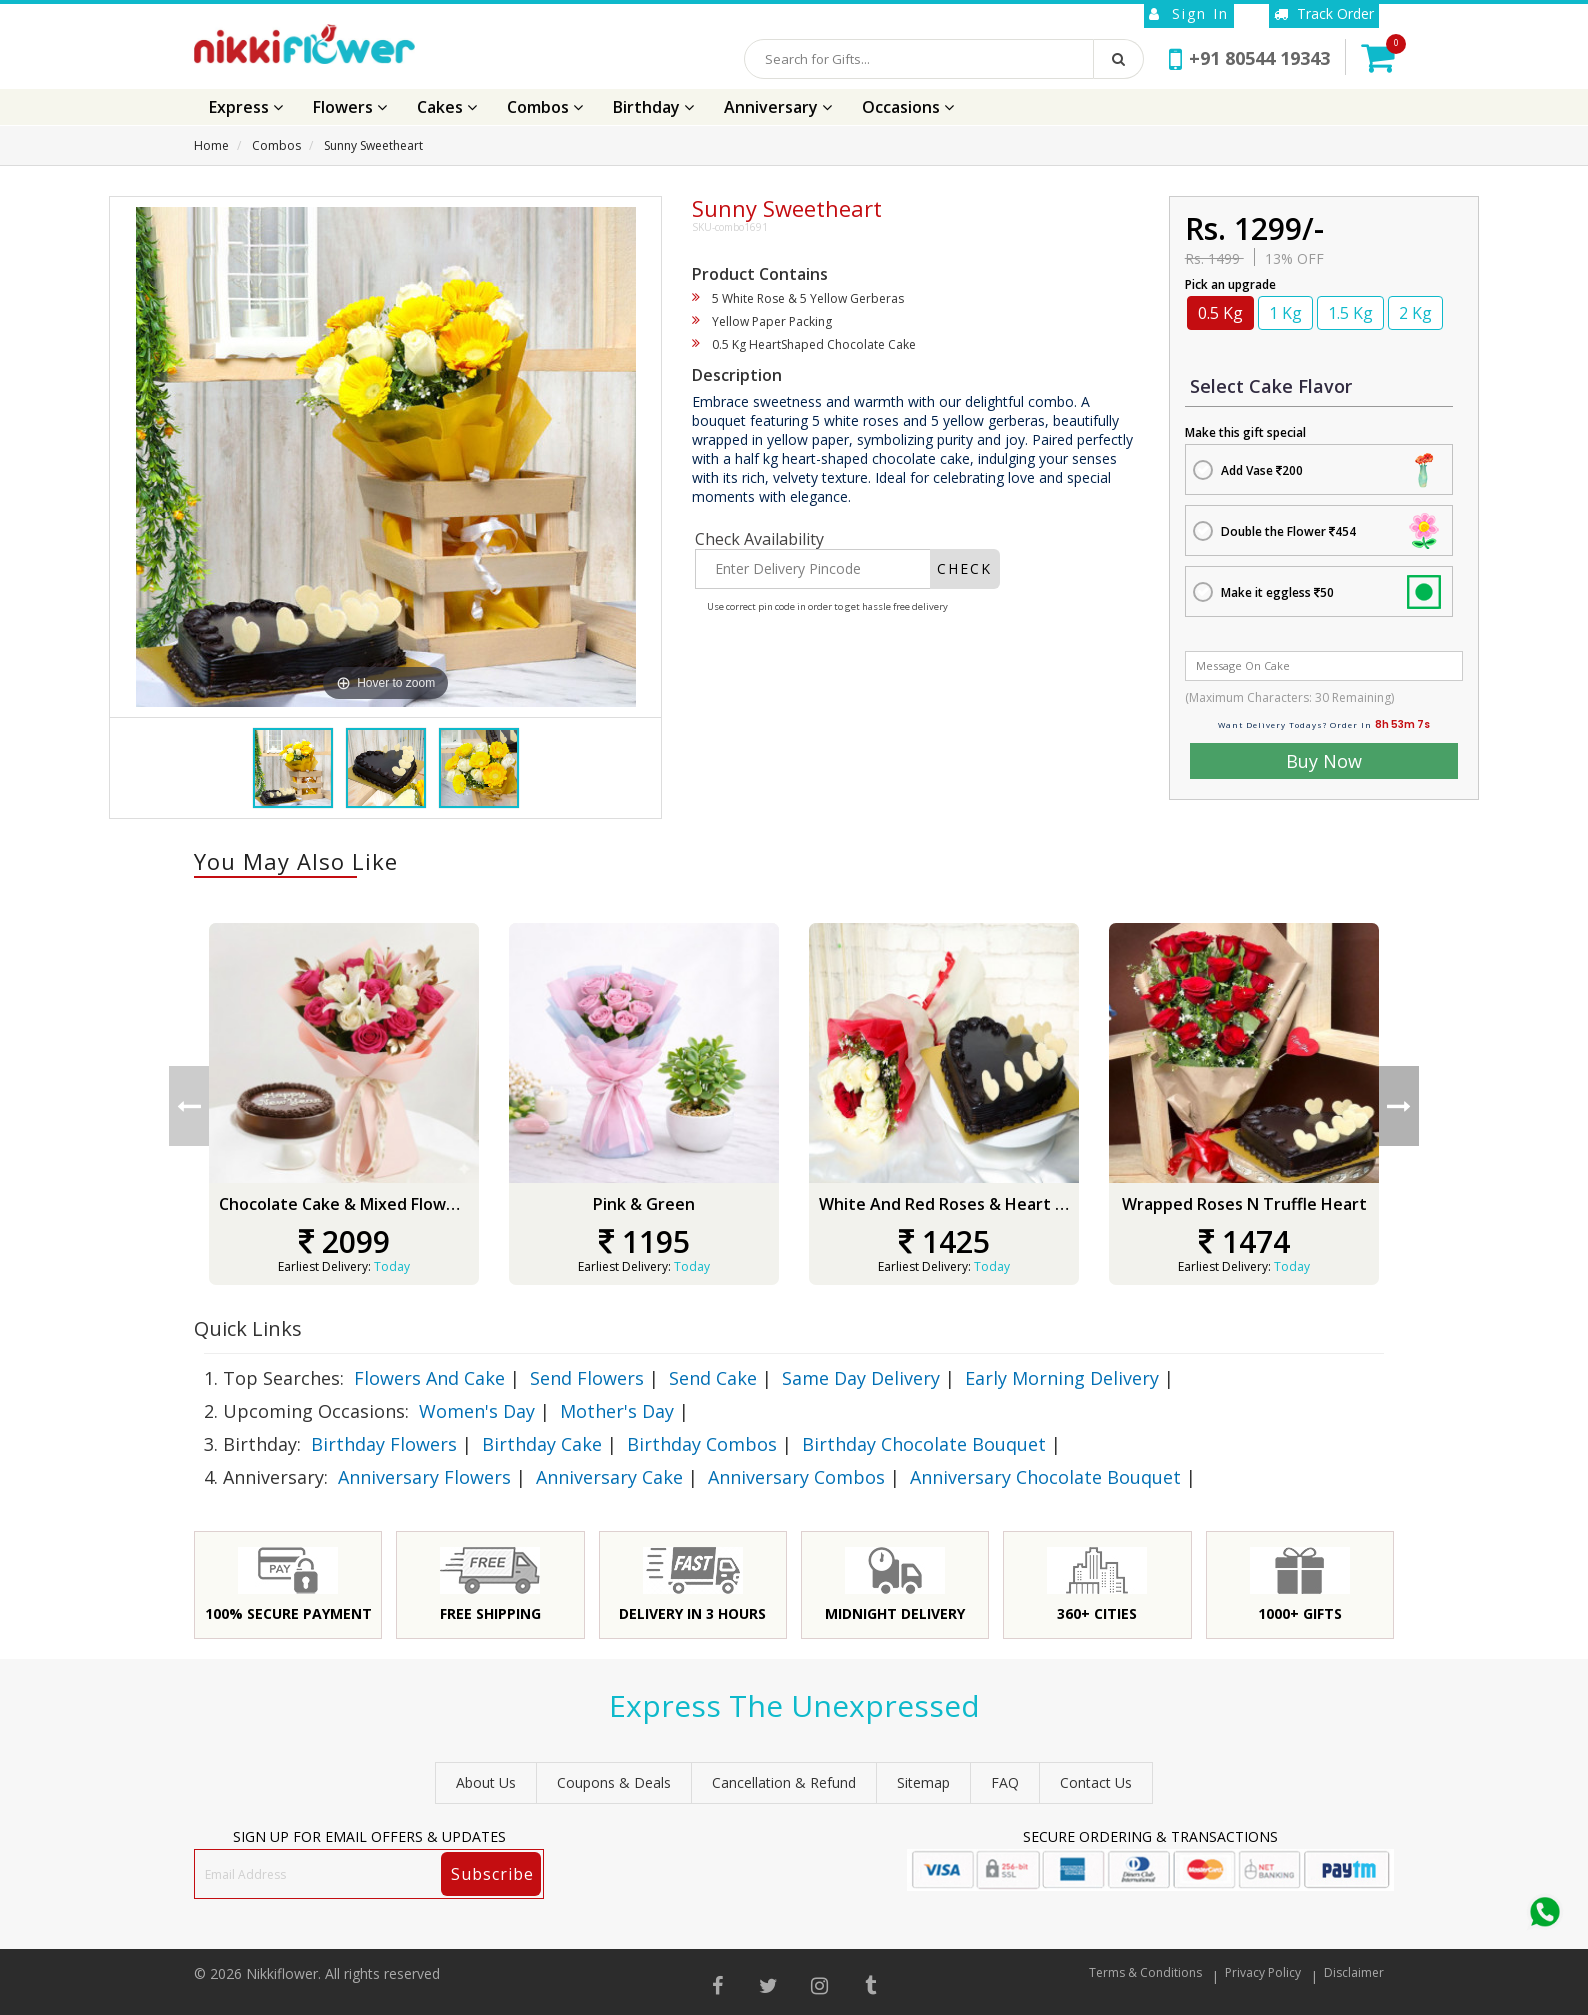  Describe the element at coordinates (1096, 1782) in the screenshot. I see `Contact Us` at that location.